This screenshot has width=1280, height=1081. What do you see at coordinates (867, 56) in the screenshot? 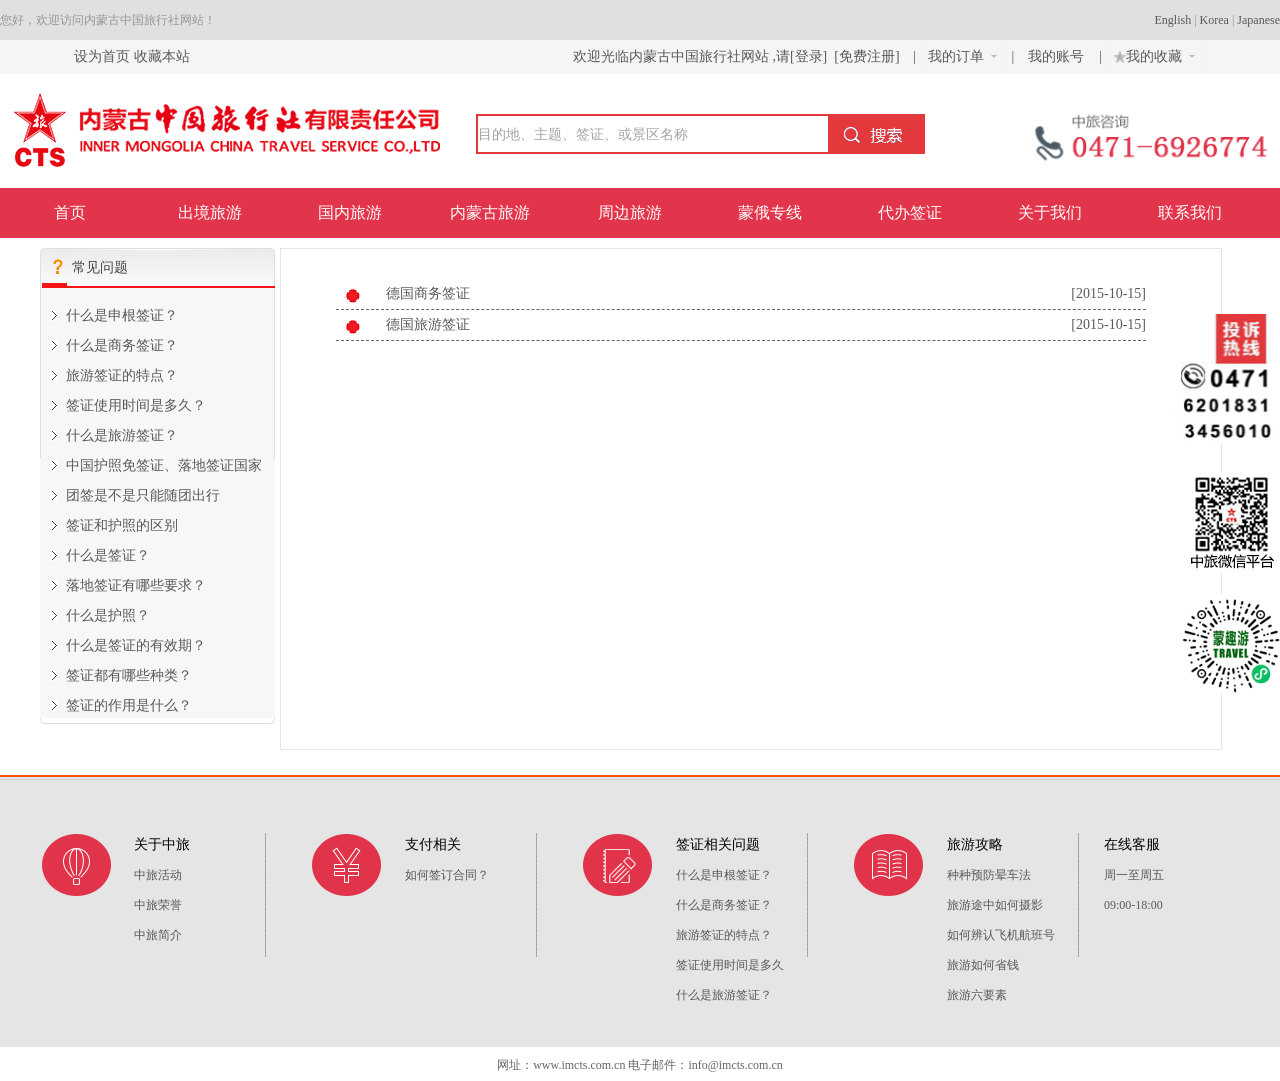
I see `[免费注册]` at bounding box center [867, 56].